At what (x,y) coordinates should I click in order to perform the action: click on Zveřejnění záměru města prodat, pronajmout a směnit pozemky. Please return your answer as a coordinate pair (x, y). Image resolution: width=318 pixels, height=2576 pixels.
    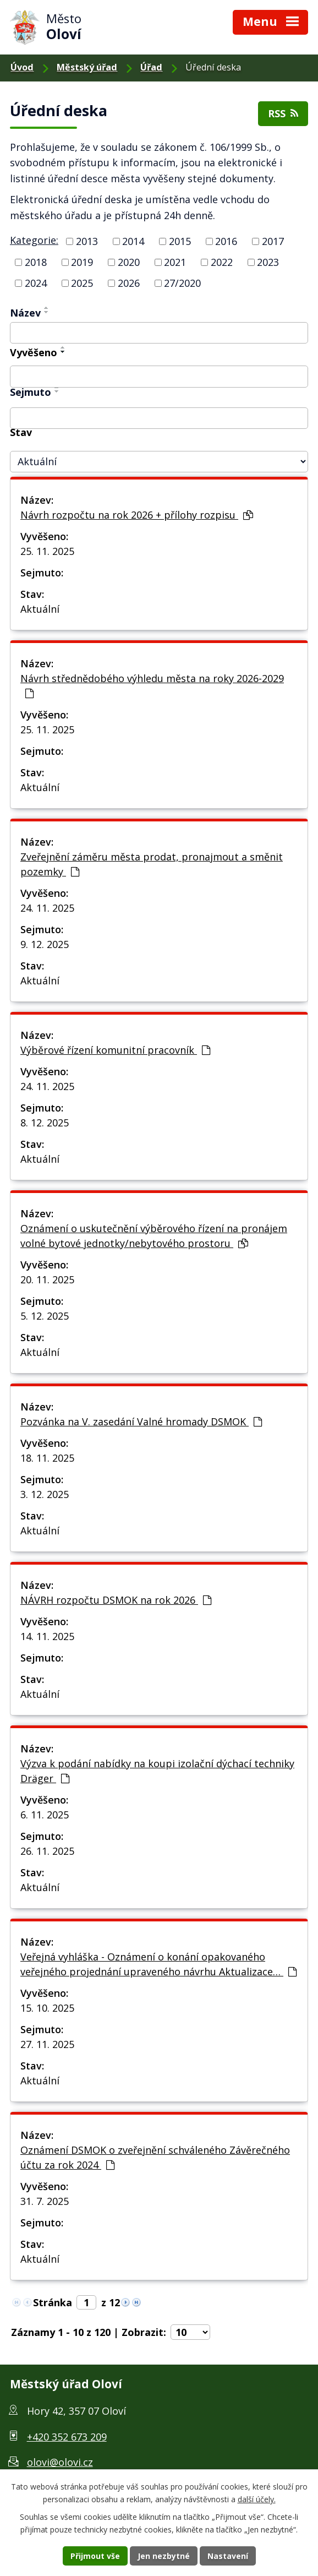
    Looking at the image, I should click on (151, 864).